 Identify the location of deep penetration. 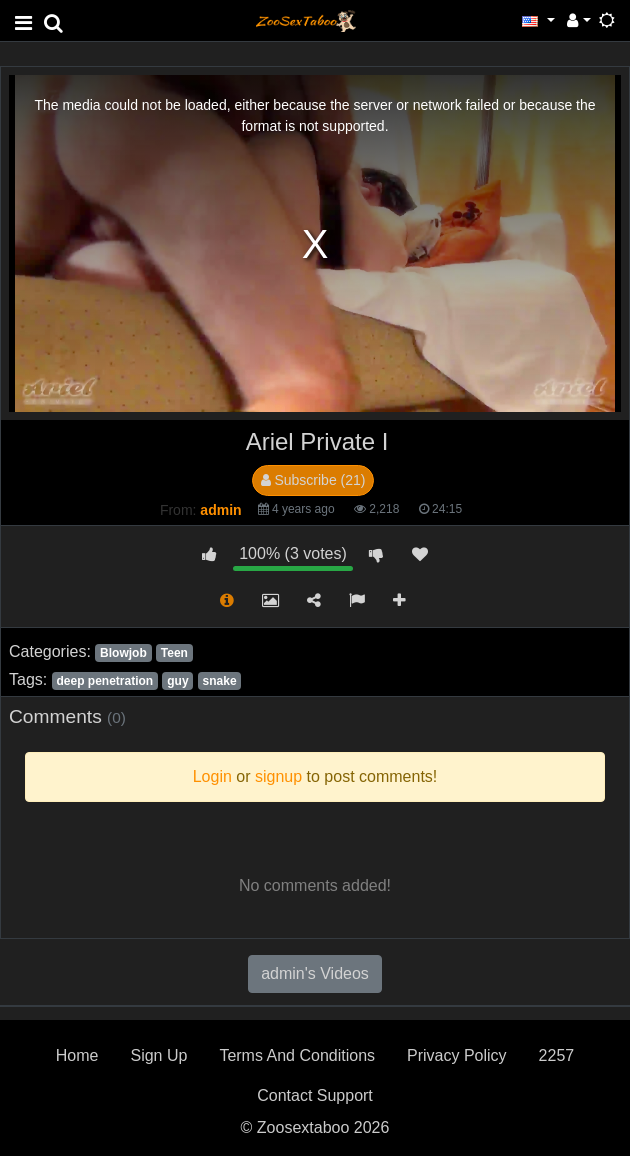
(104, 681).